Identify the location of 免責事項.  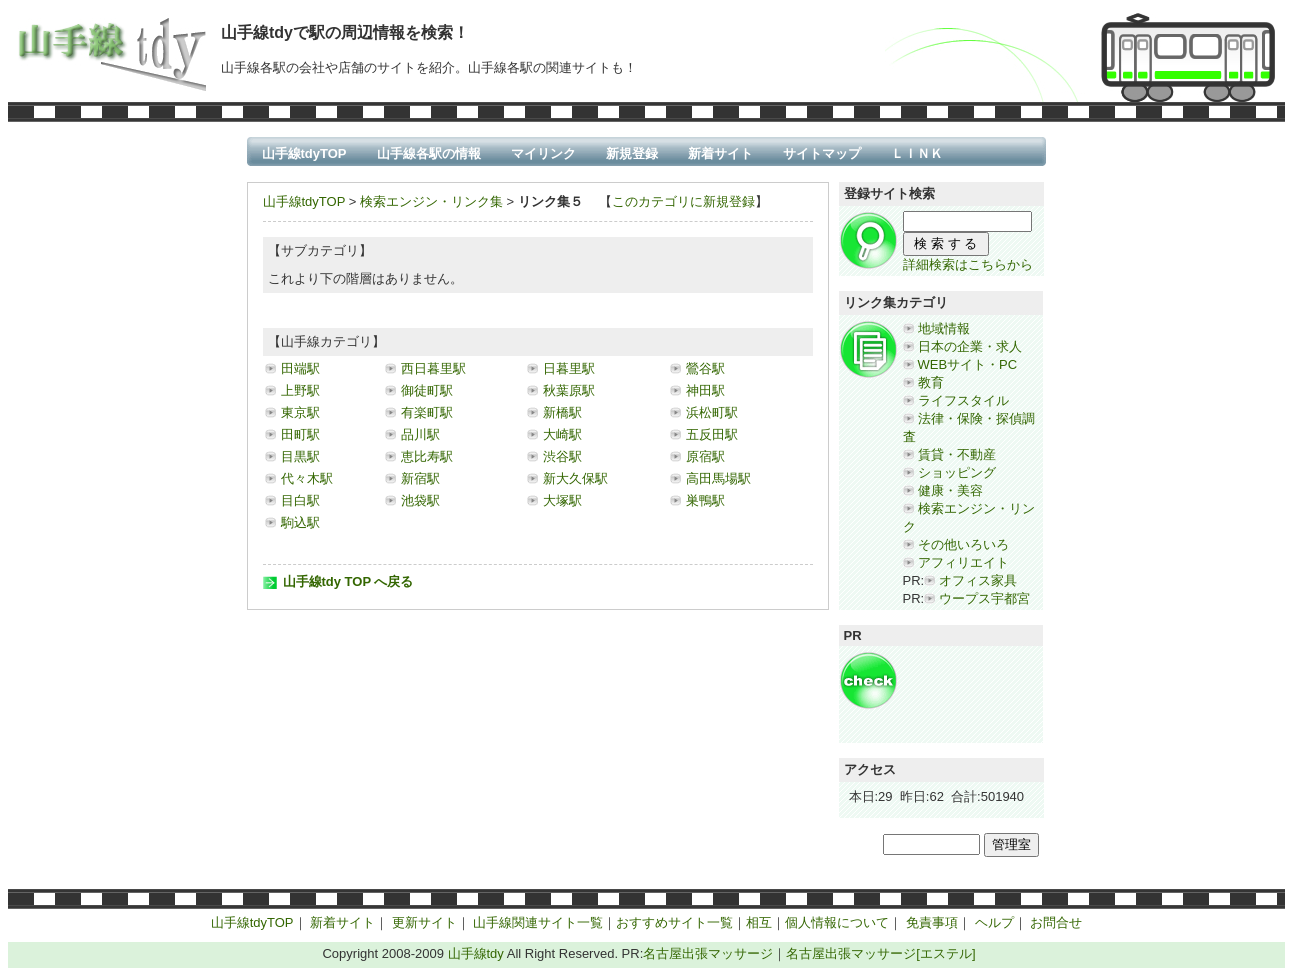
(932, 922).